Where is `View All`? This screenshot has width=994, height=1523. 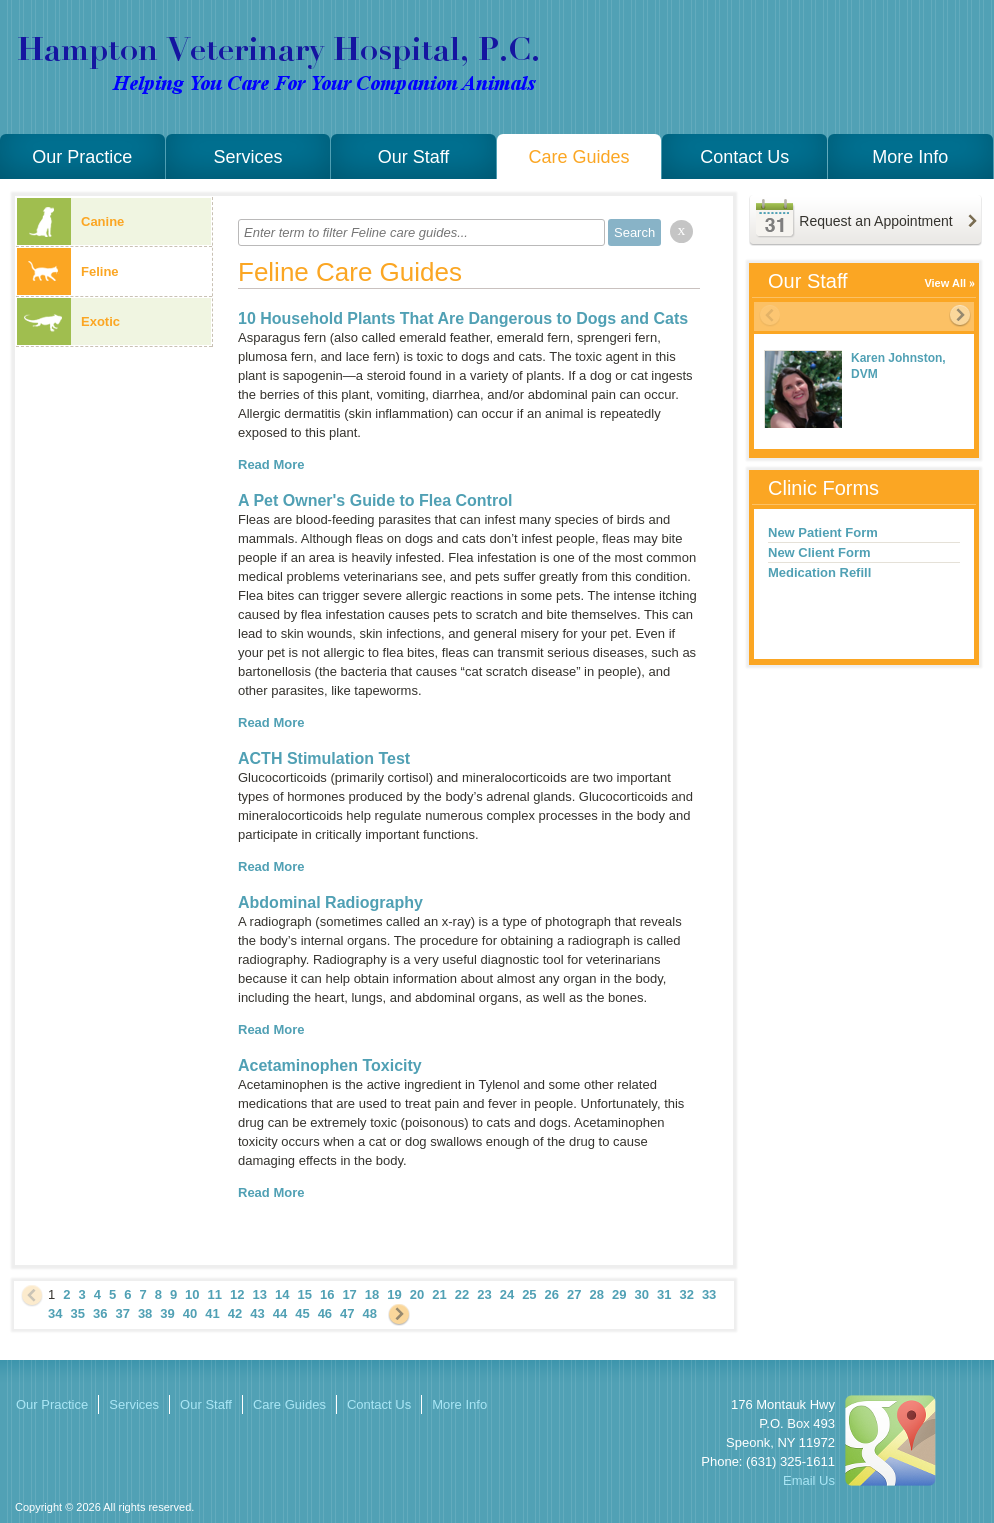 View All is located at coordinates (945, 283).